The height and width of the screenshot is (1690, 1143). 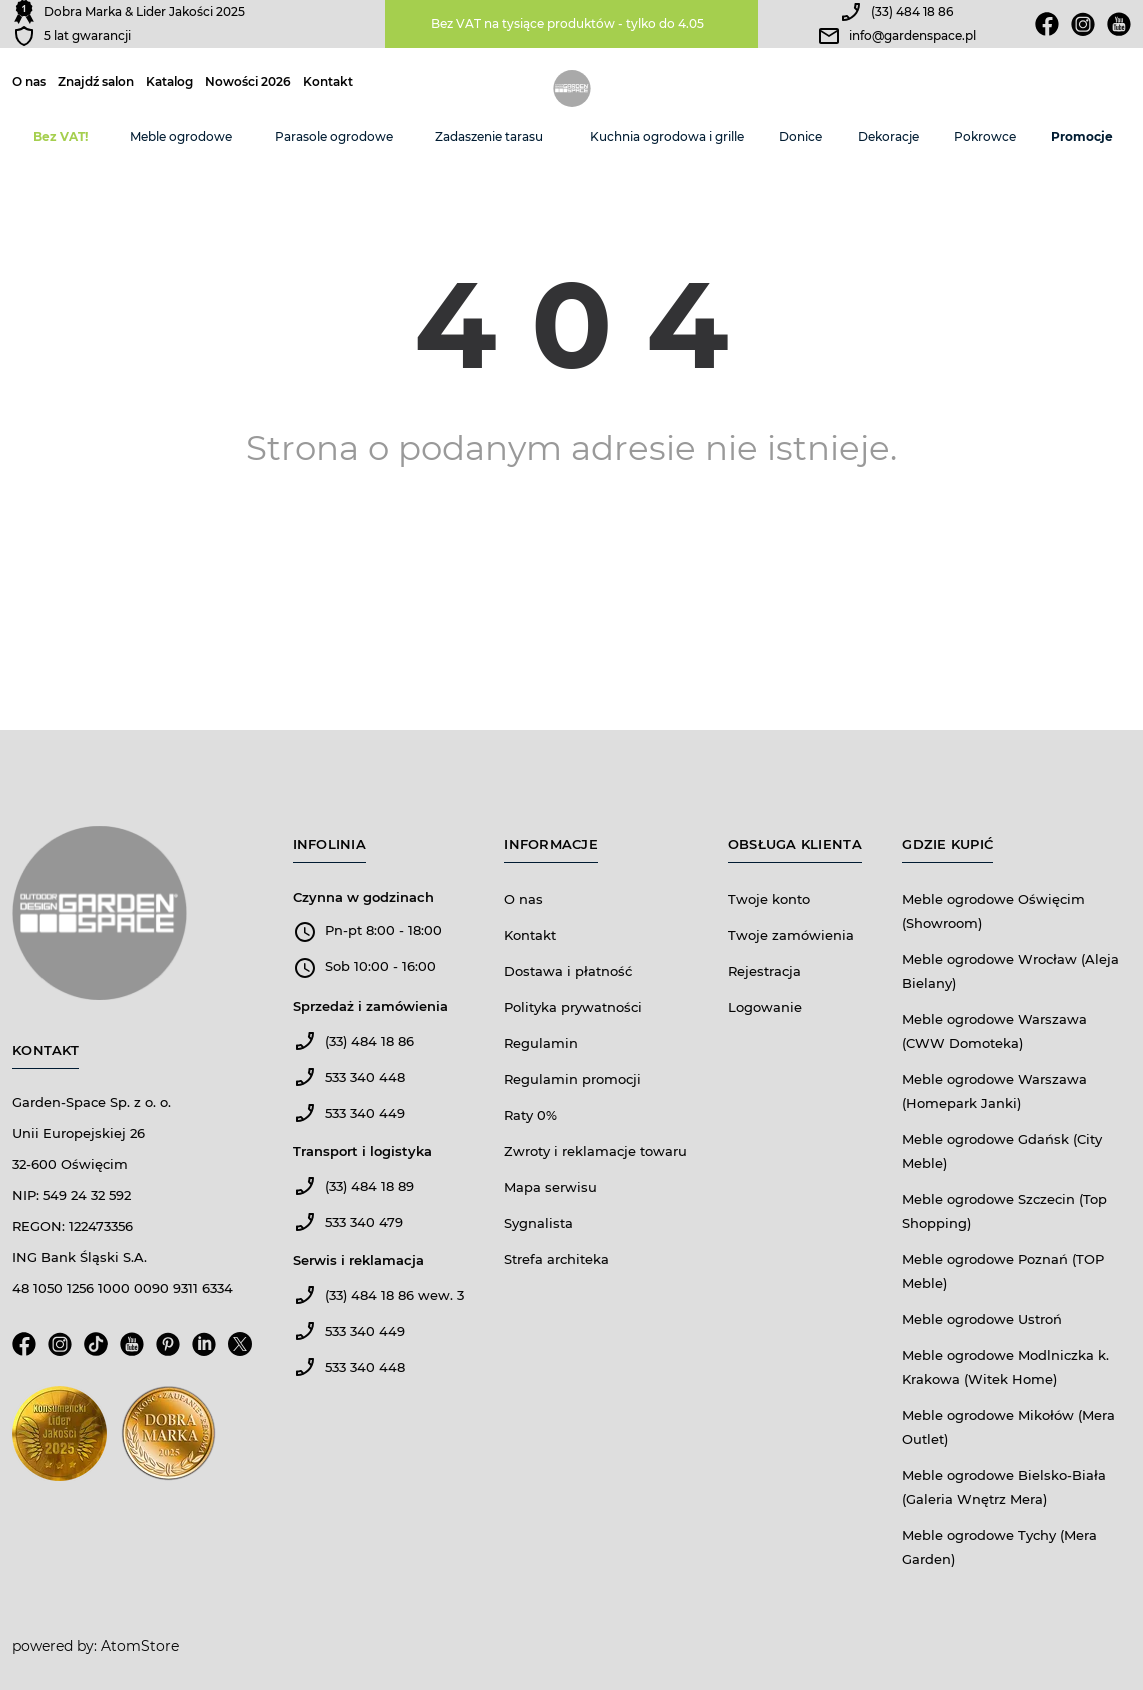 I want to click on Transport i logistyka, so click(x=362, y=1151).